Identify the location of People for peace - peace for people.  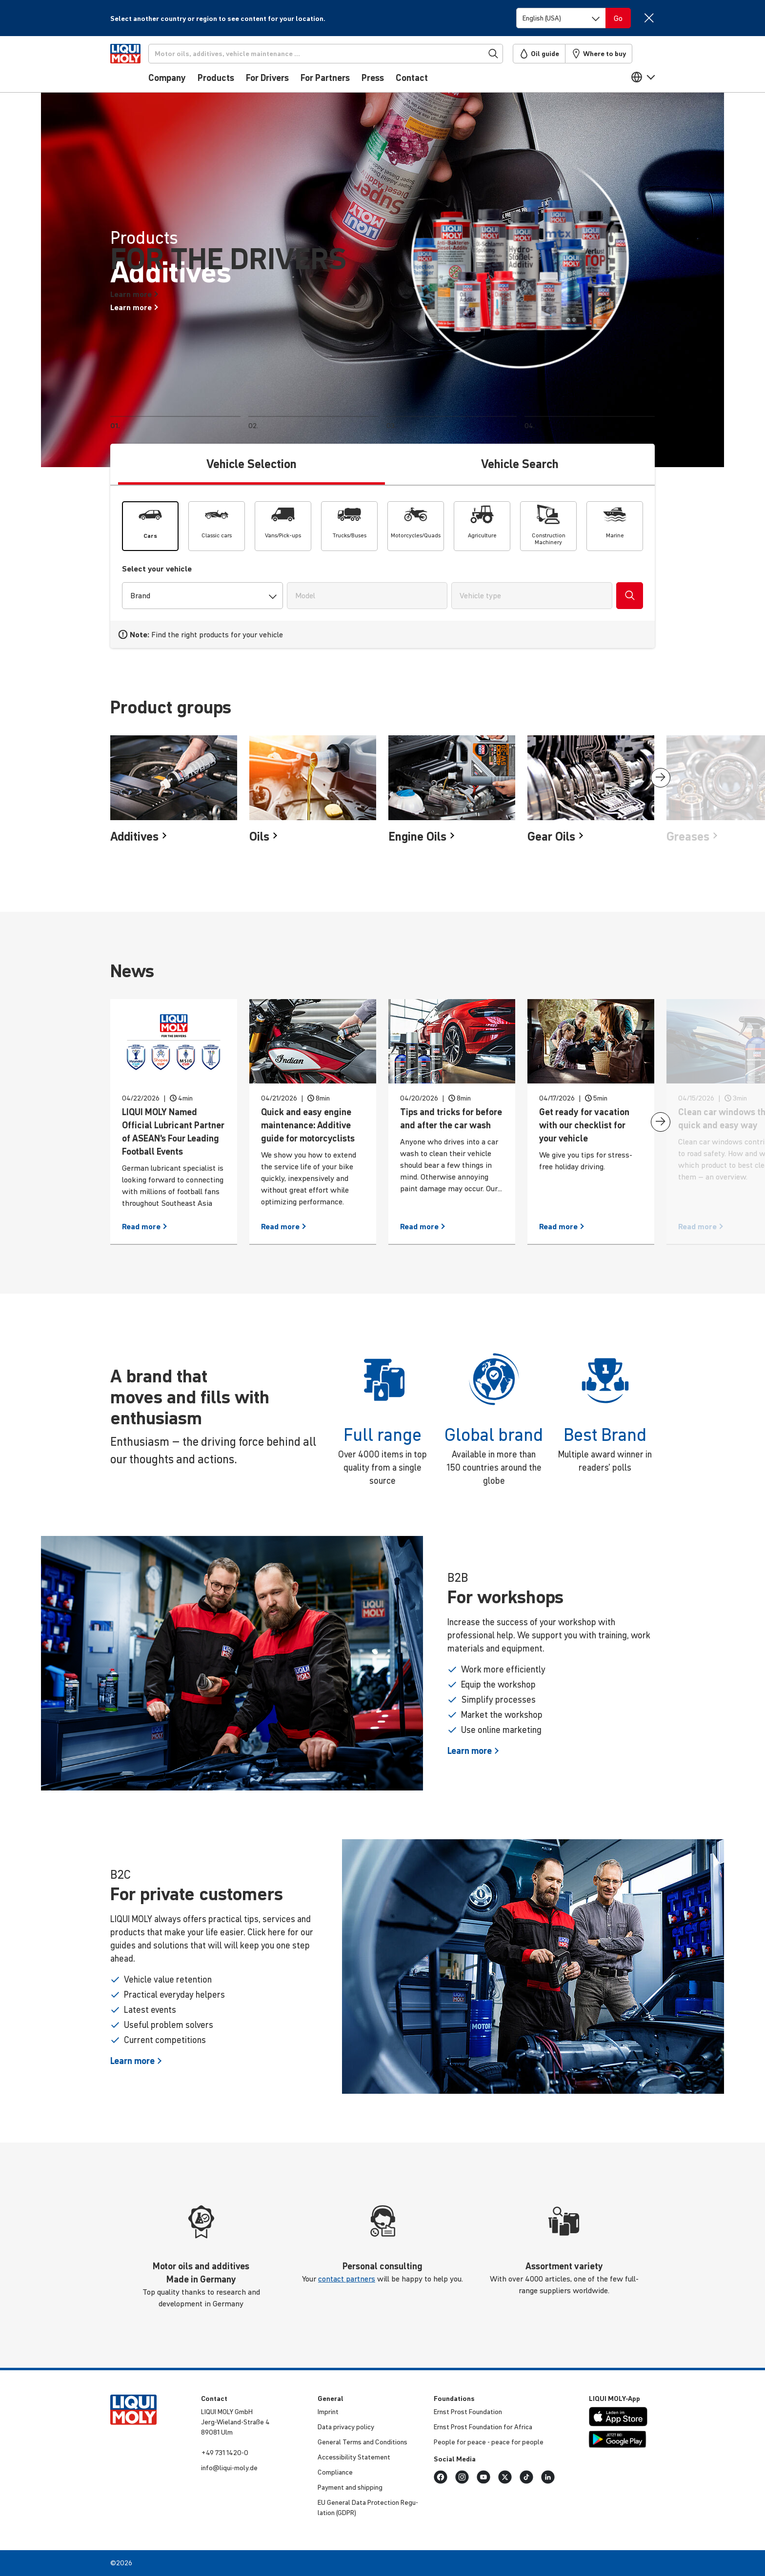
(489, 2442).